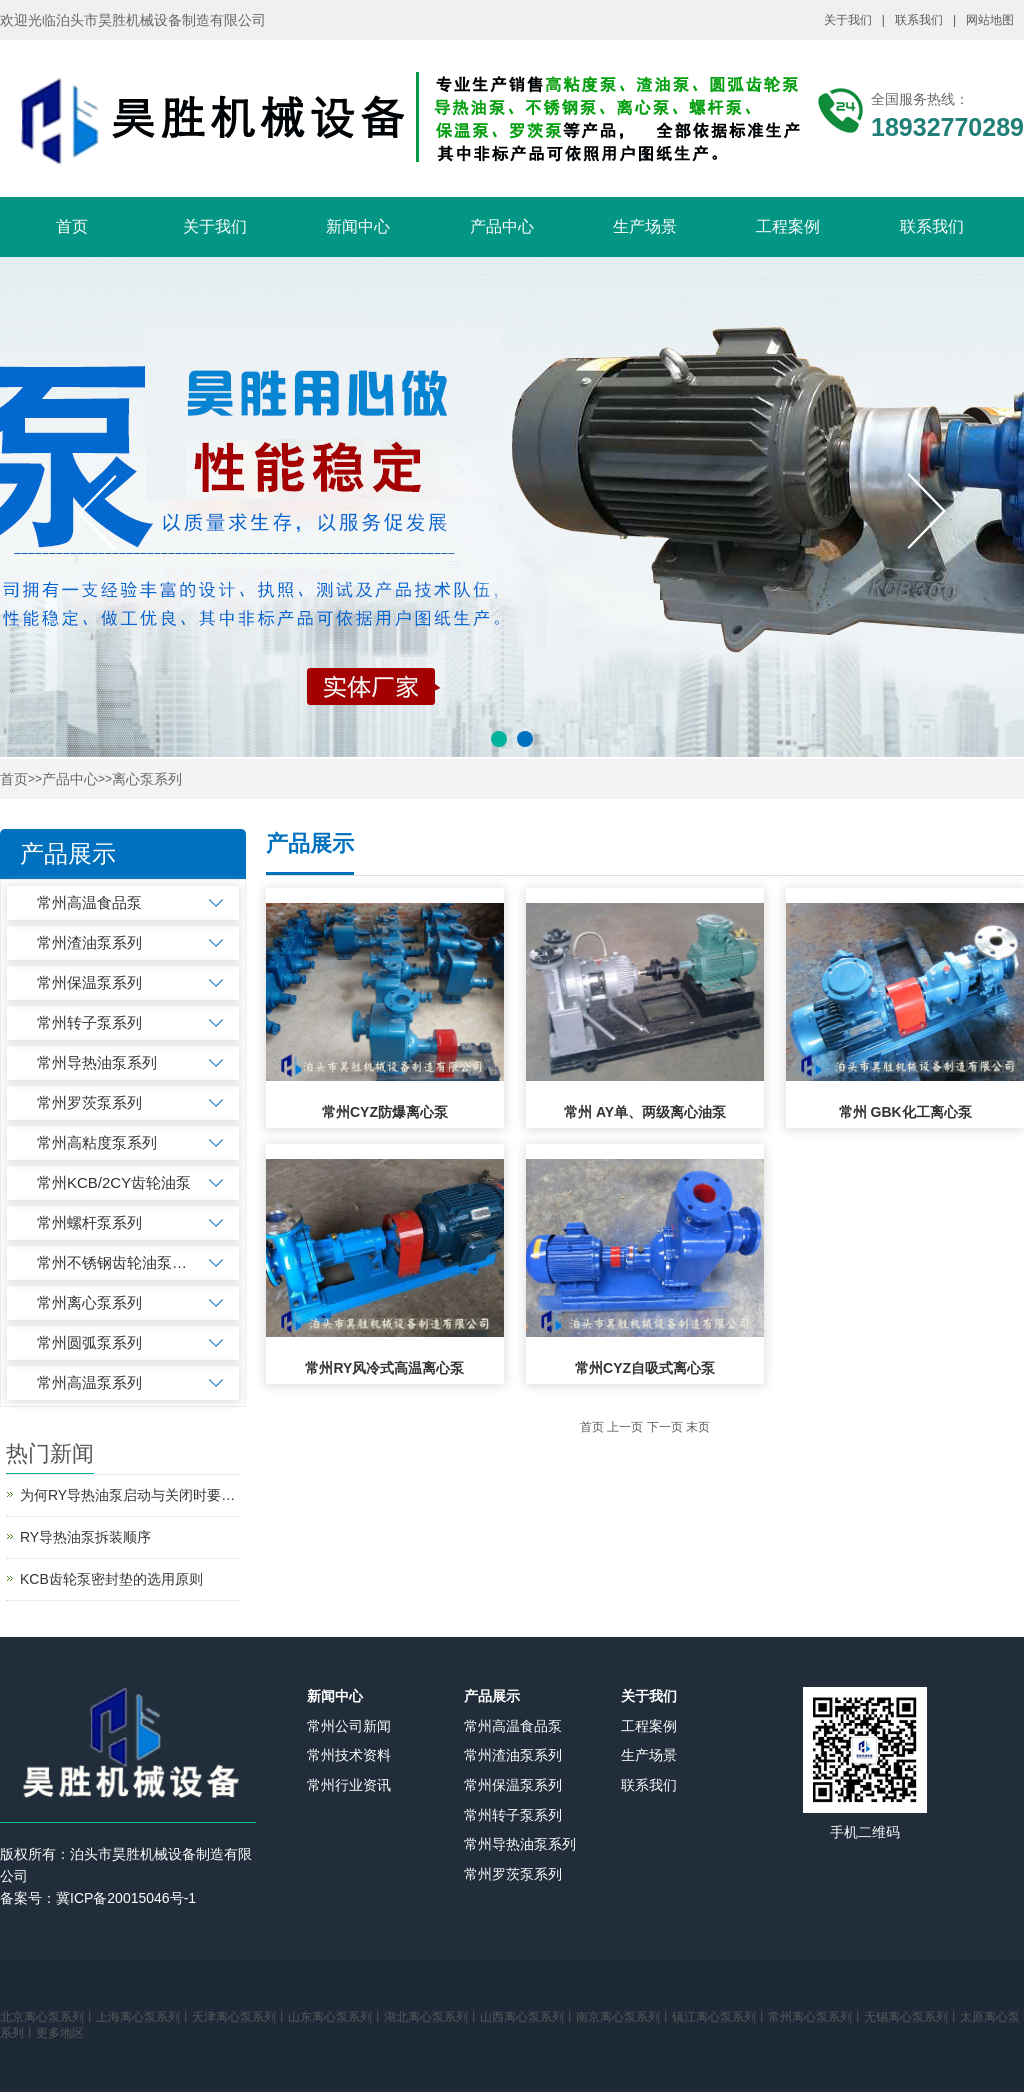 Image resolution: width=1024 pixels, height=2092 pixels. What do you see at coordinates (502, 226) in the screenshot?
I see `产品中心` at bounding box center [502, 226].